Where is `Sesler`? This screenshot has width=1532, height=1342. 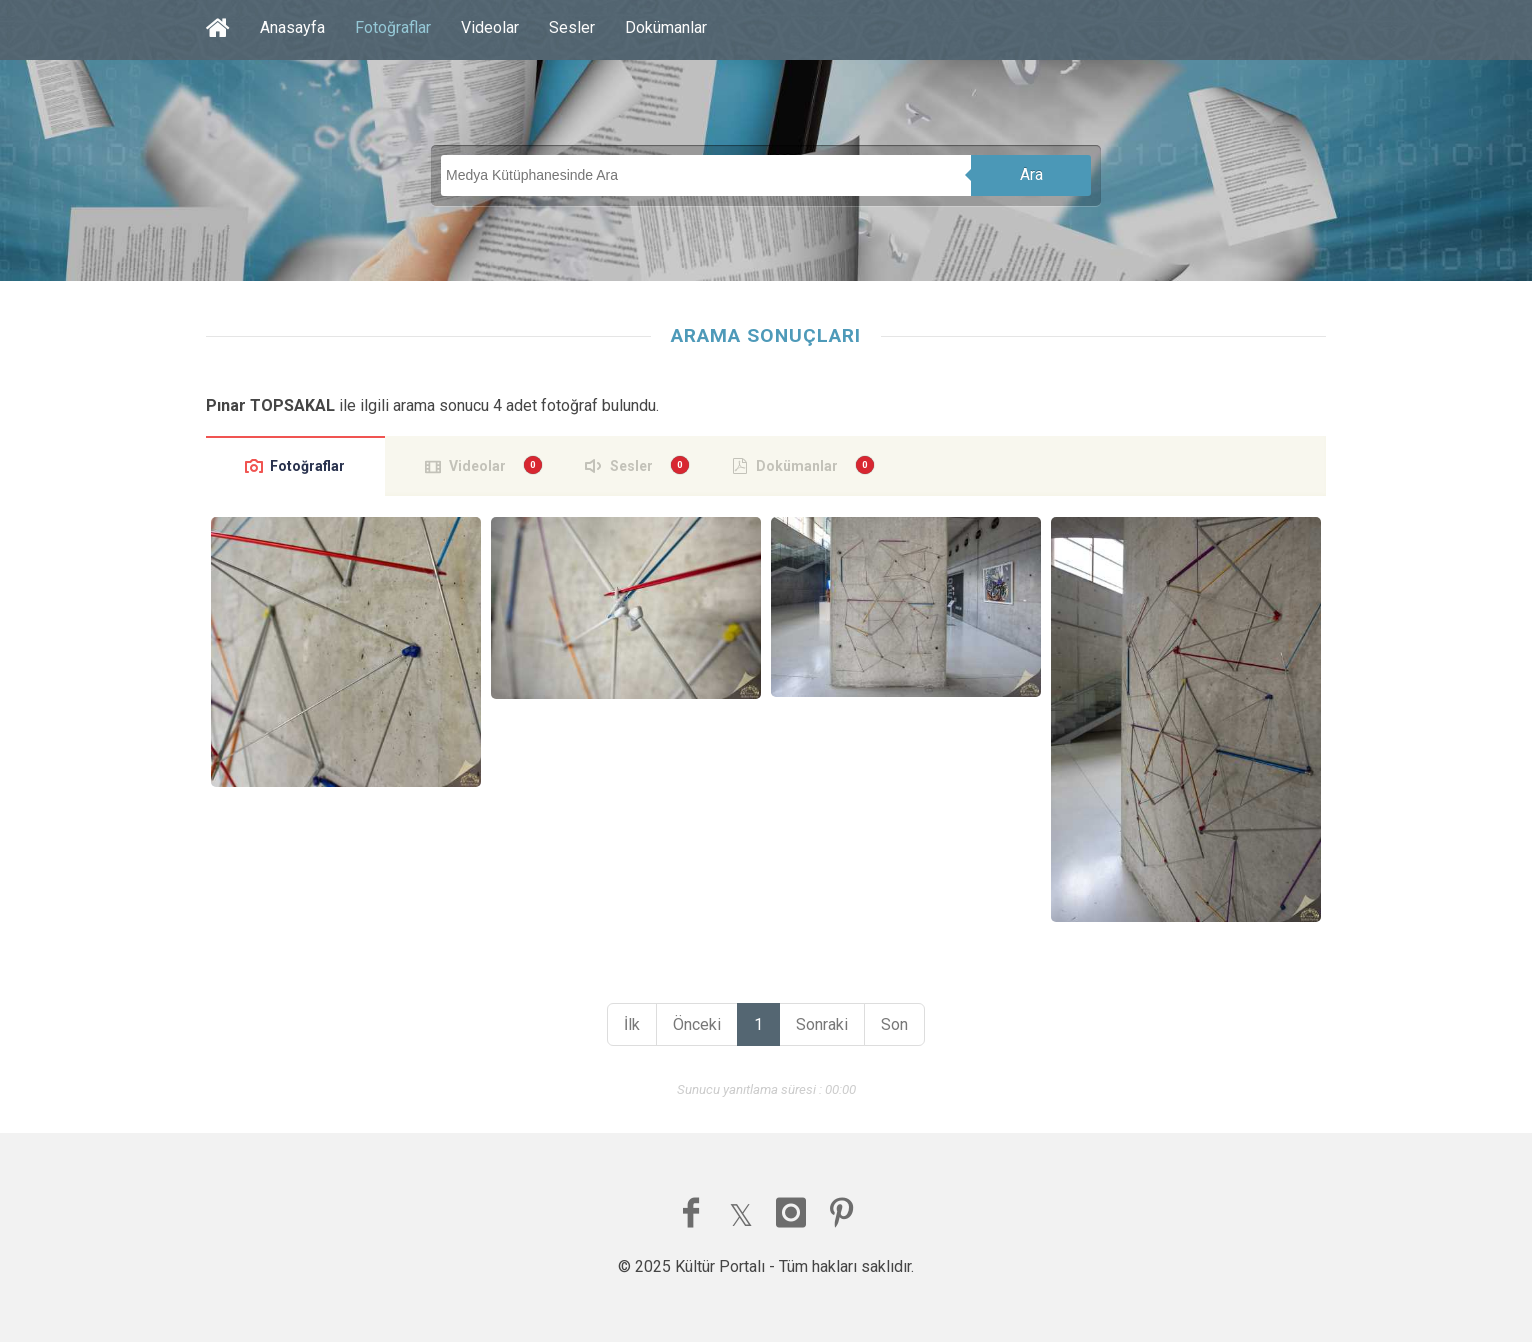 Sesler is located at coordinates (572, 27).